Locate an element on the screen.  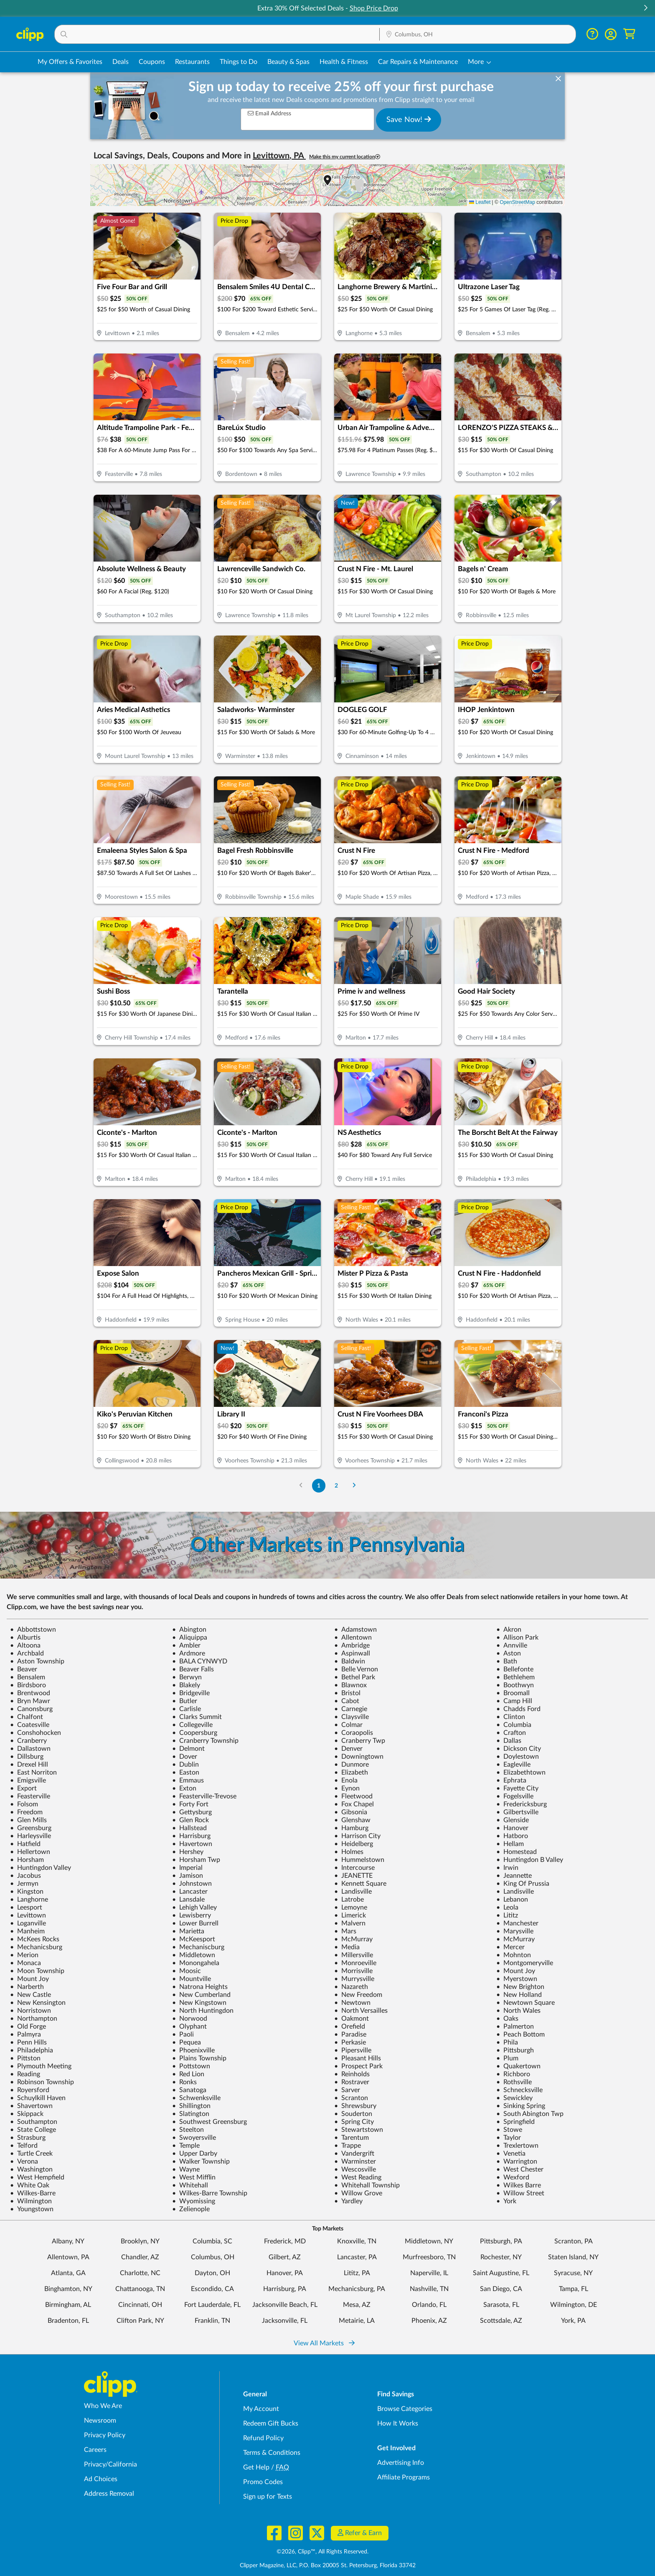
Souderton is located at coordinates (353, 2114).